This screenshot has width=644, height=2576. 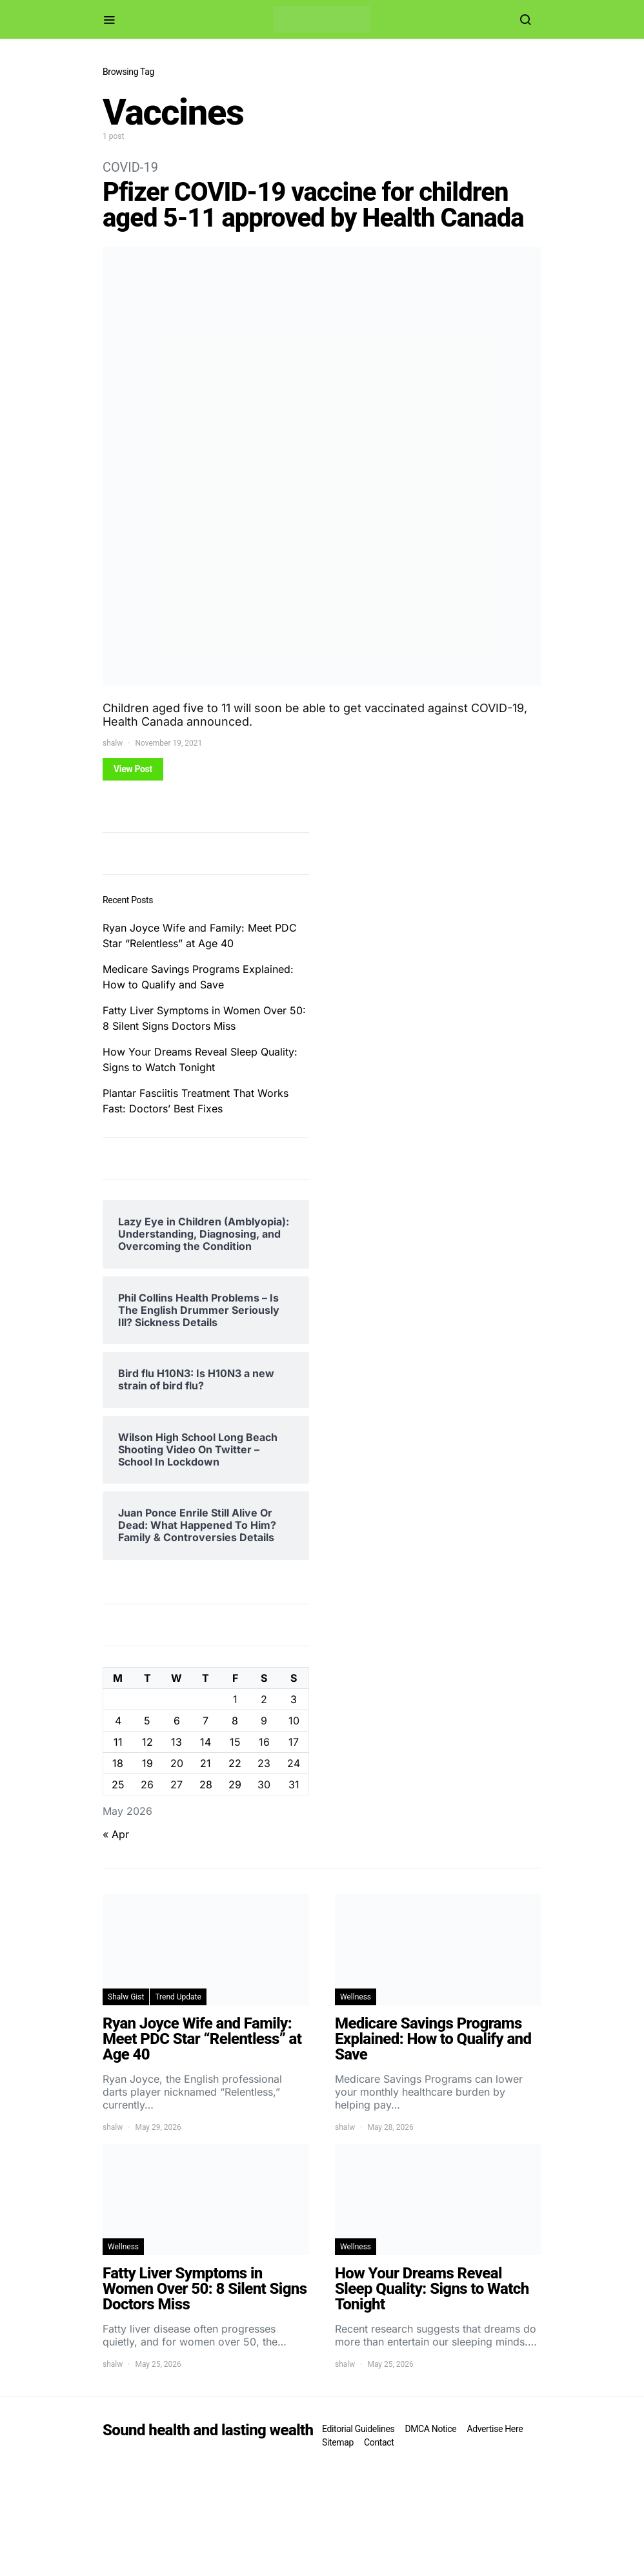 I want to click on 4 [Posts published on May 4, 2026], so click(x=118, y=1720).